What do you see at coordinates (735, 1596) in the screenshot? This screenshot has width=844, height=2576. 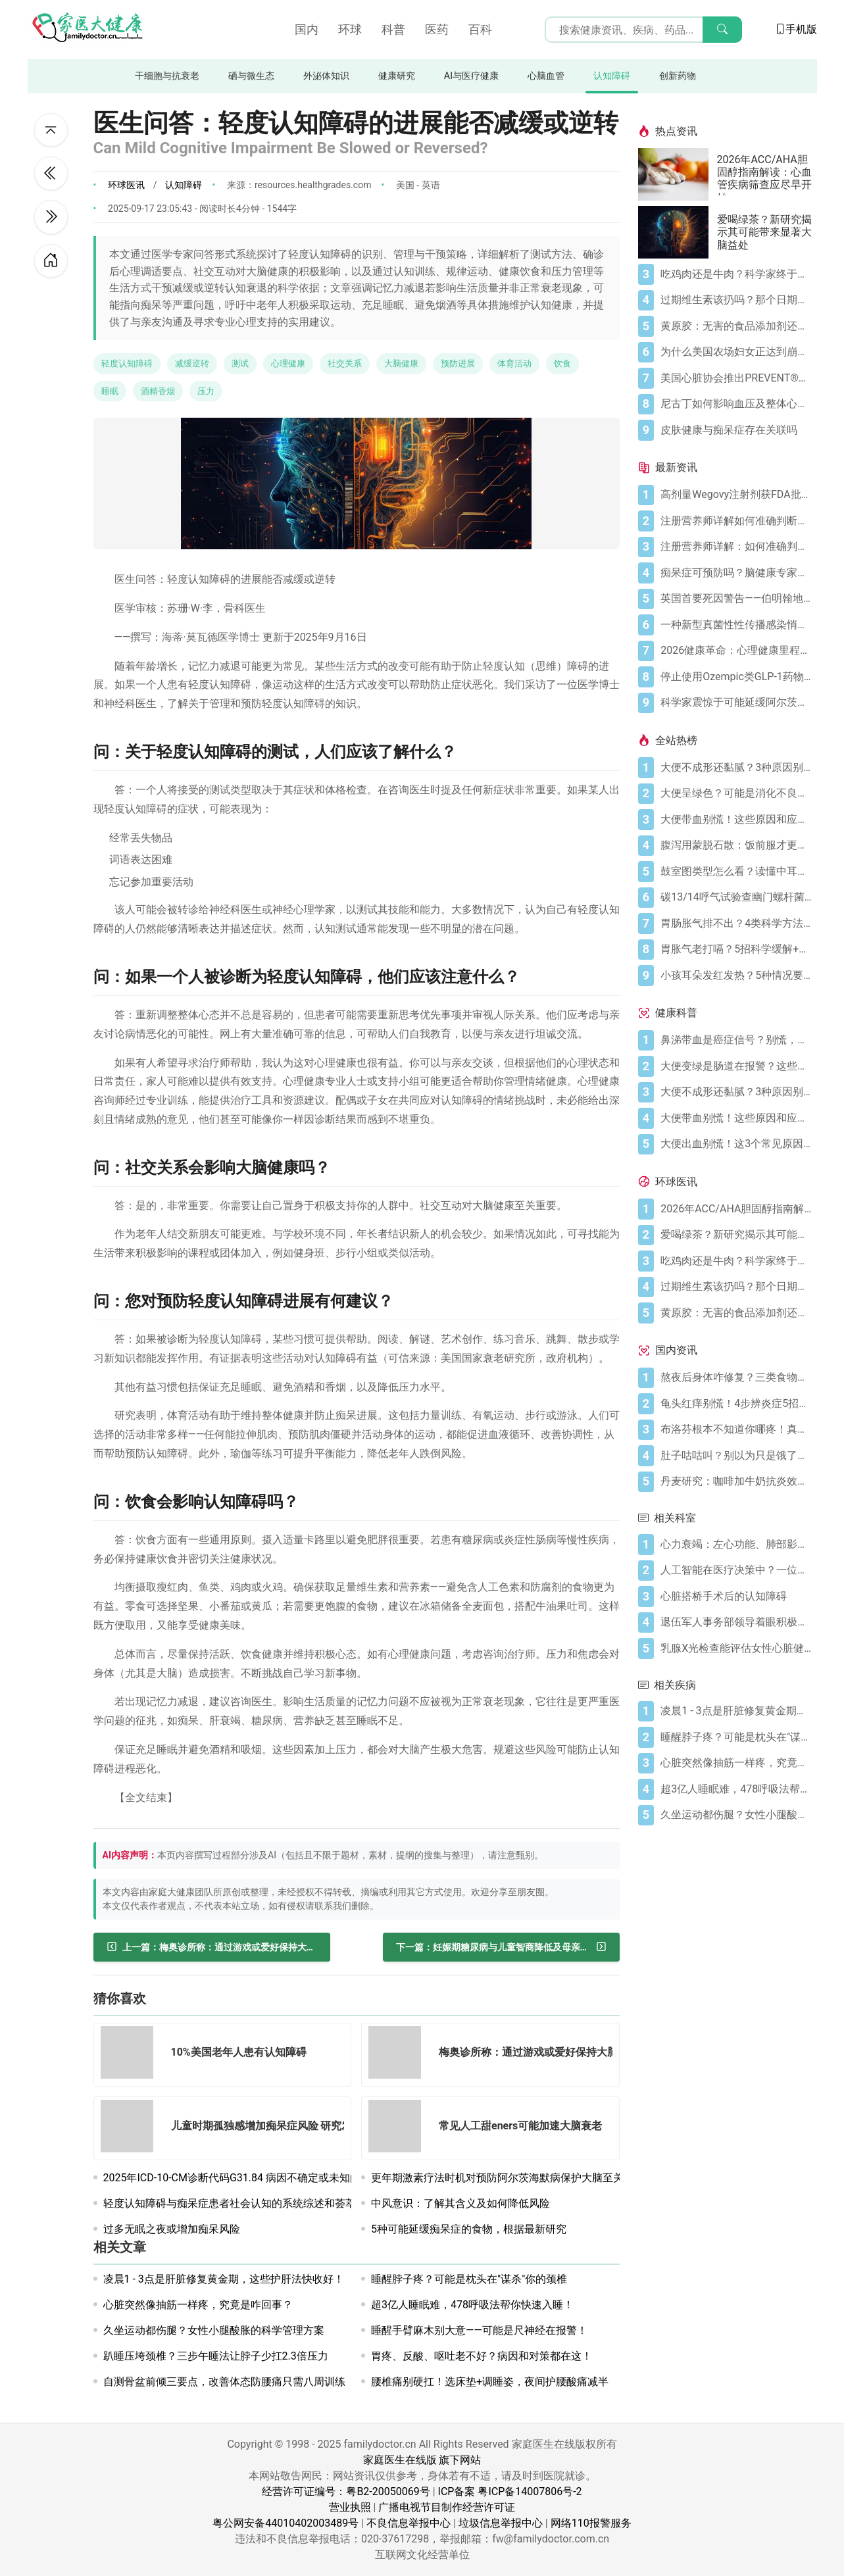 I see `[心脏搭桥手术后的认知障碍]` at bounding box center [735, 1596].